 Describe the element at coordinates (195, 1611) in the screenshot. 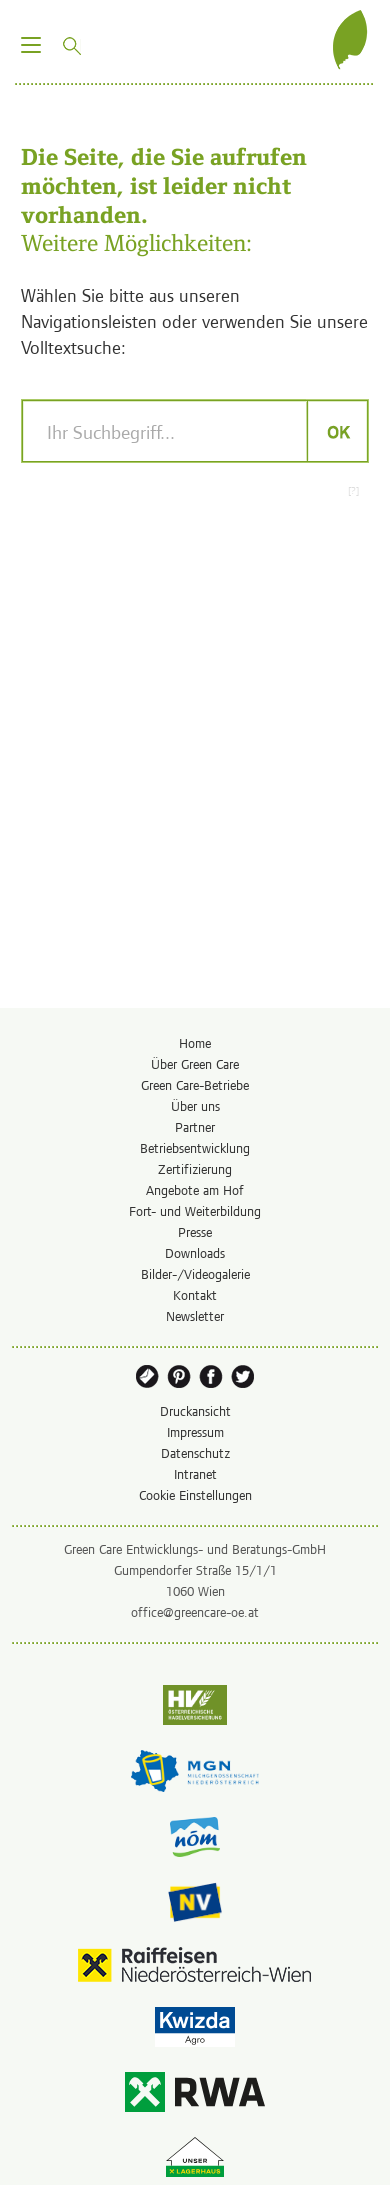

I see `office@greencare-oe.at` at that location.